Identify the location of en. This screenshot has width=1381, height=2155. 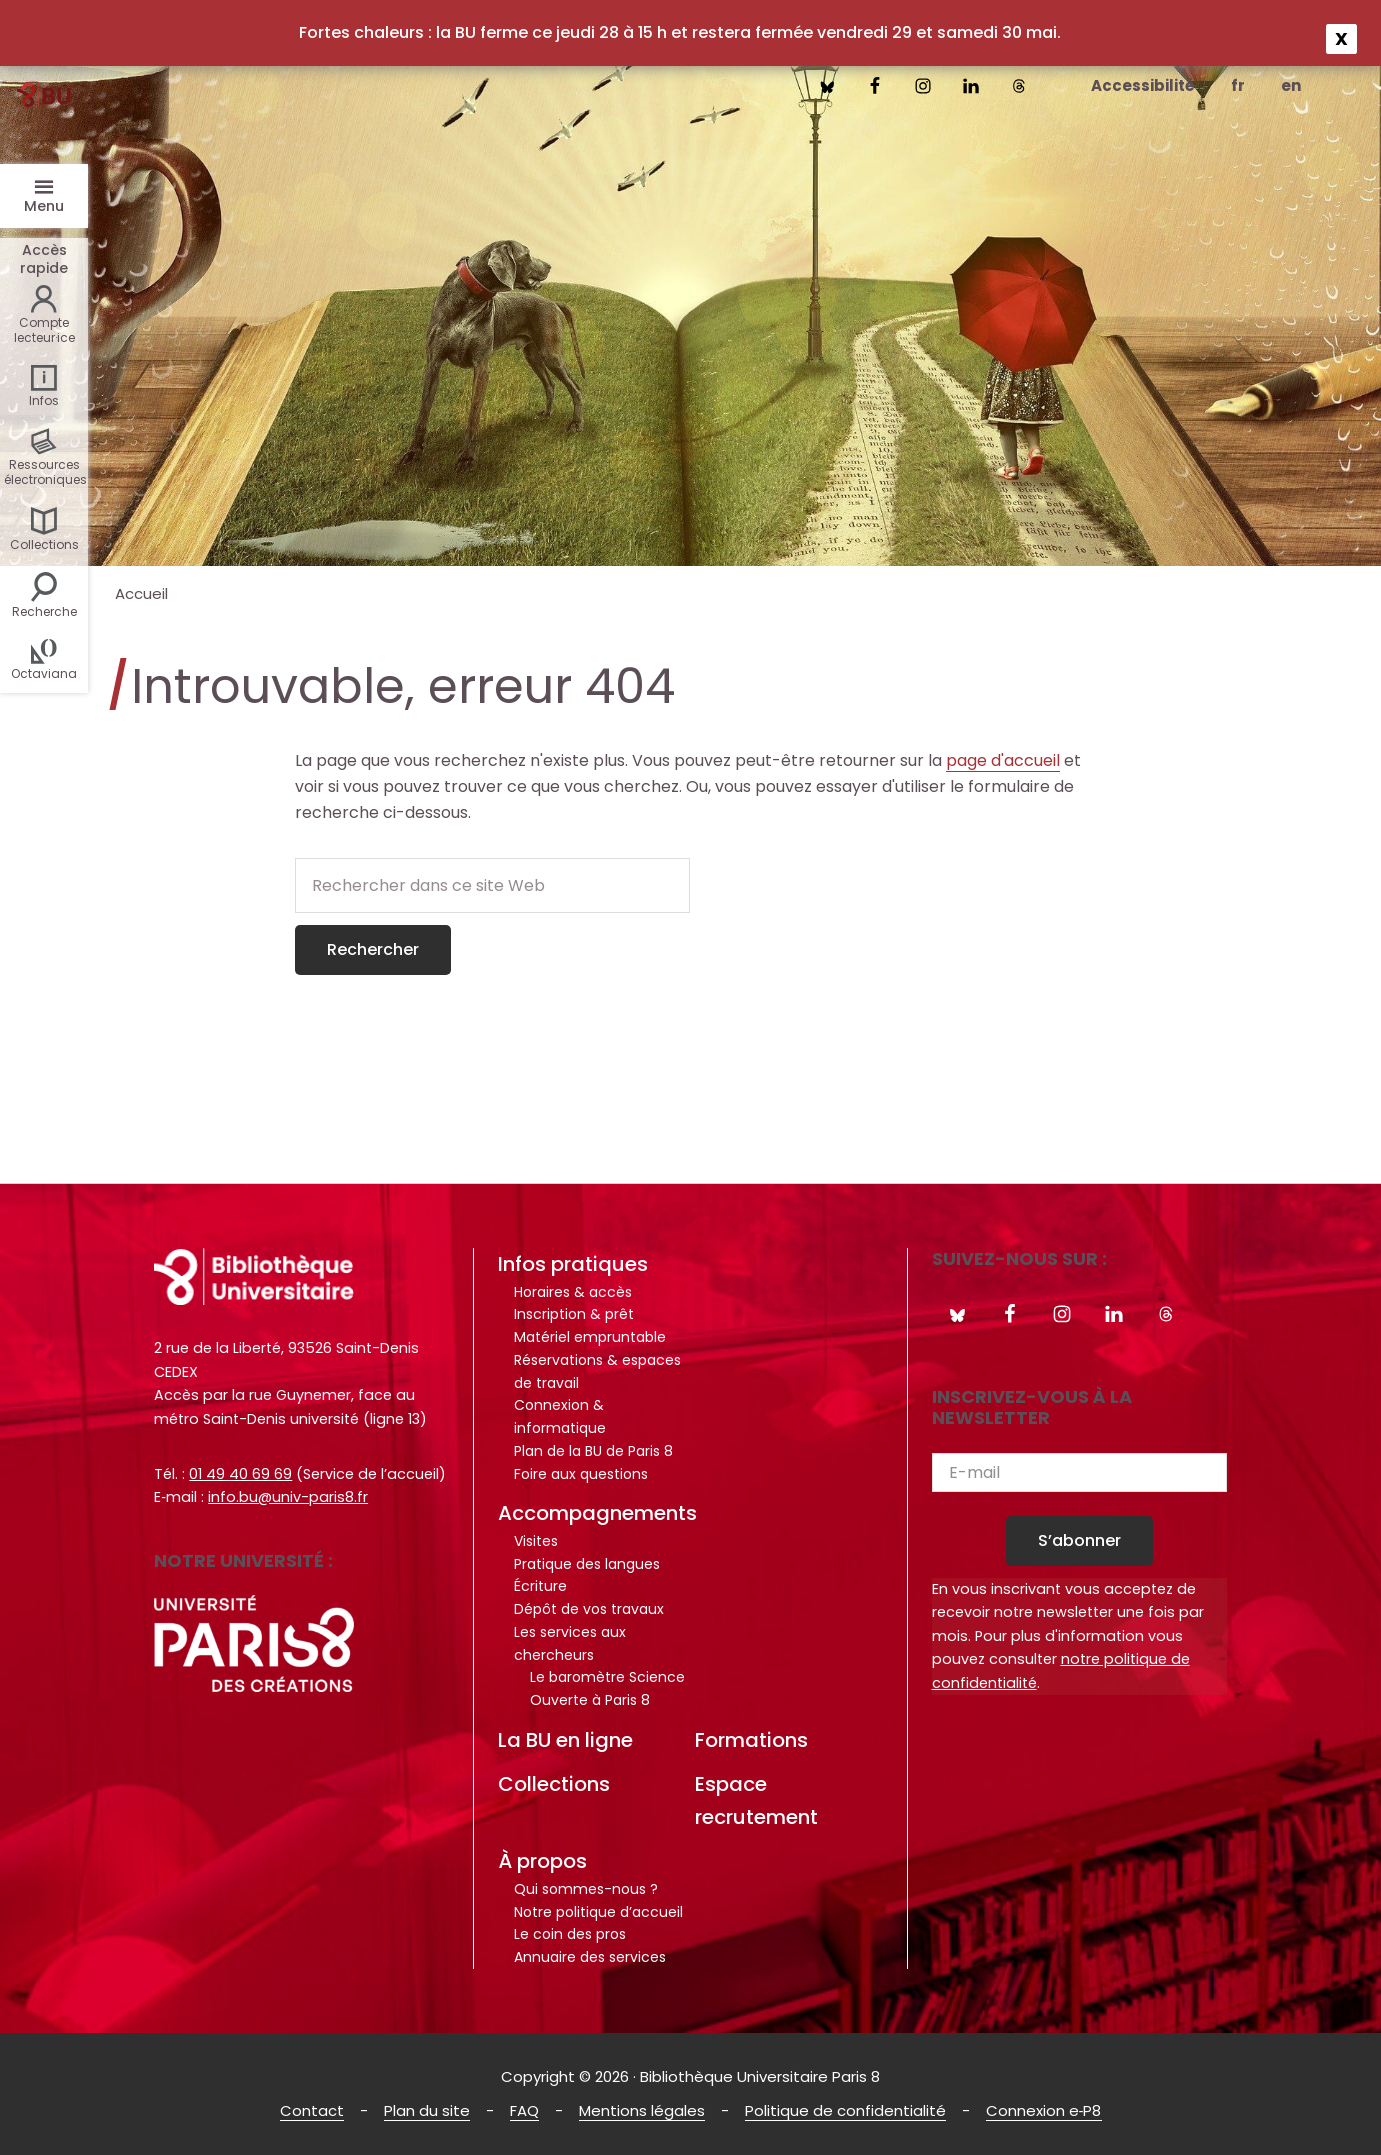
(1291, 85).